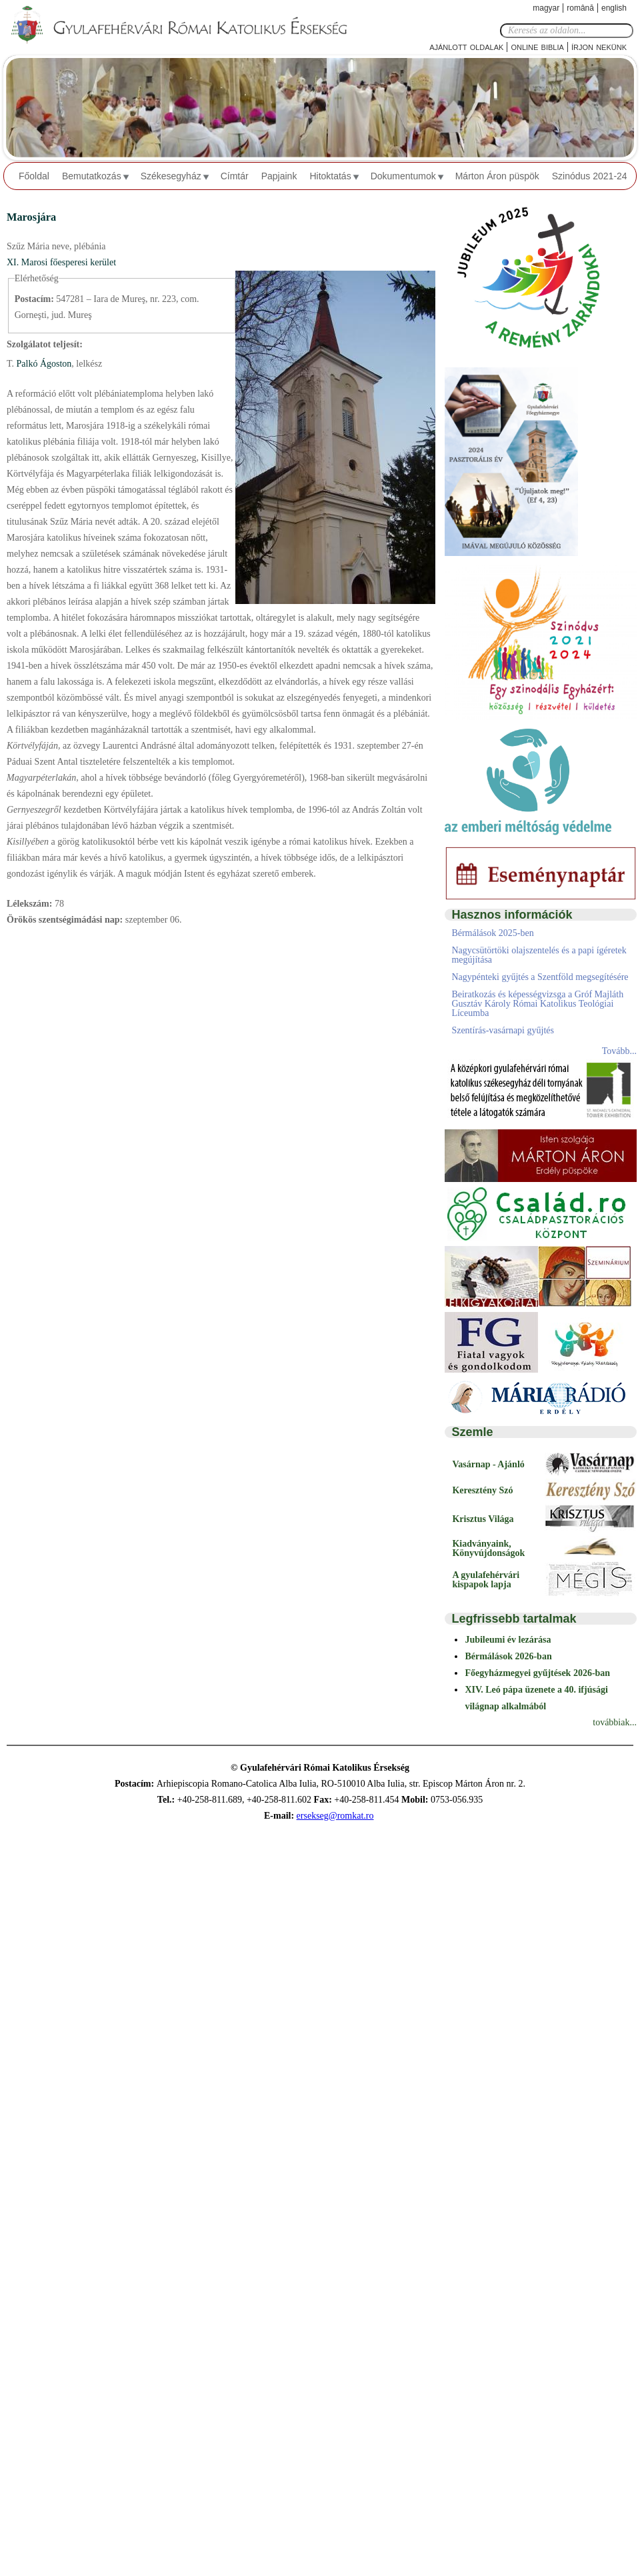 The height and width of the screenshot is (2576, 640). Describe the element at coordinates (91, 176) in the screenshot. I see `Bemutatkozás` at that location.